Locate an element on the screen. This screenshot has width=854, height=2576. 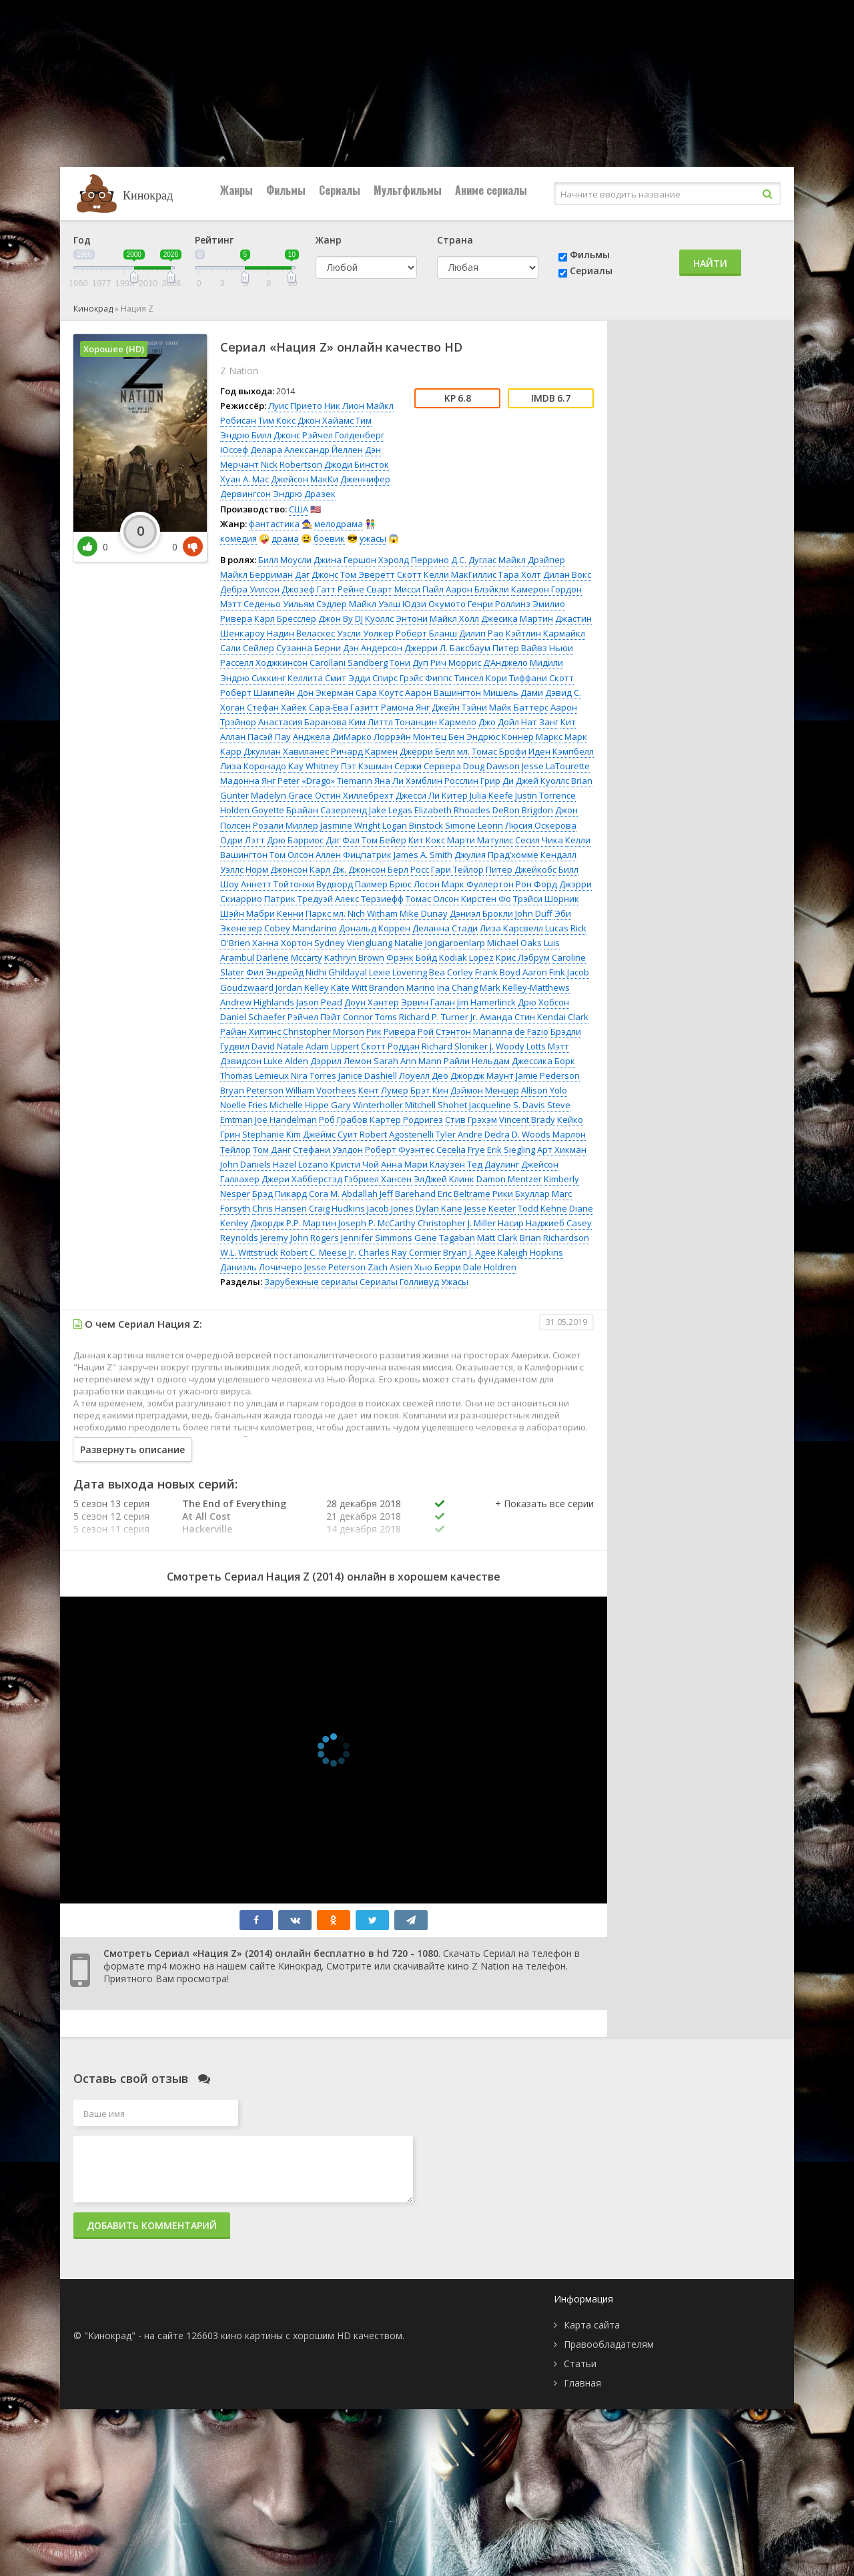
Марк Фуллертон is located at coordinates (478, 884).